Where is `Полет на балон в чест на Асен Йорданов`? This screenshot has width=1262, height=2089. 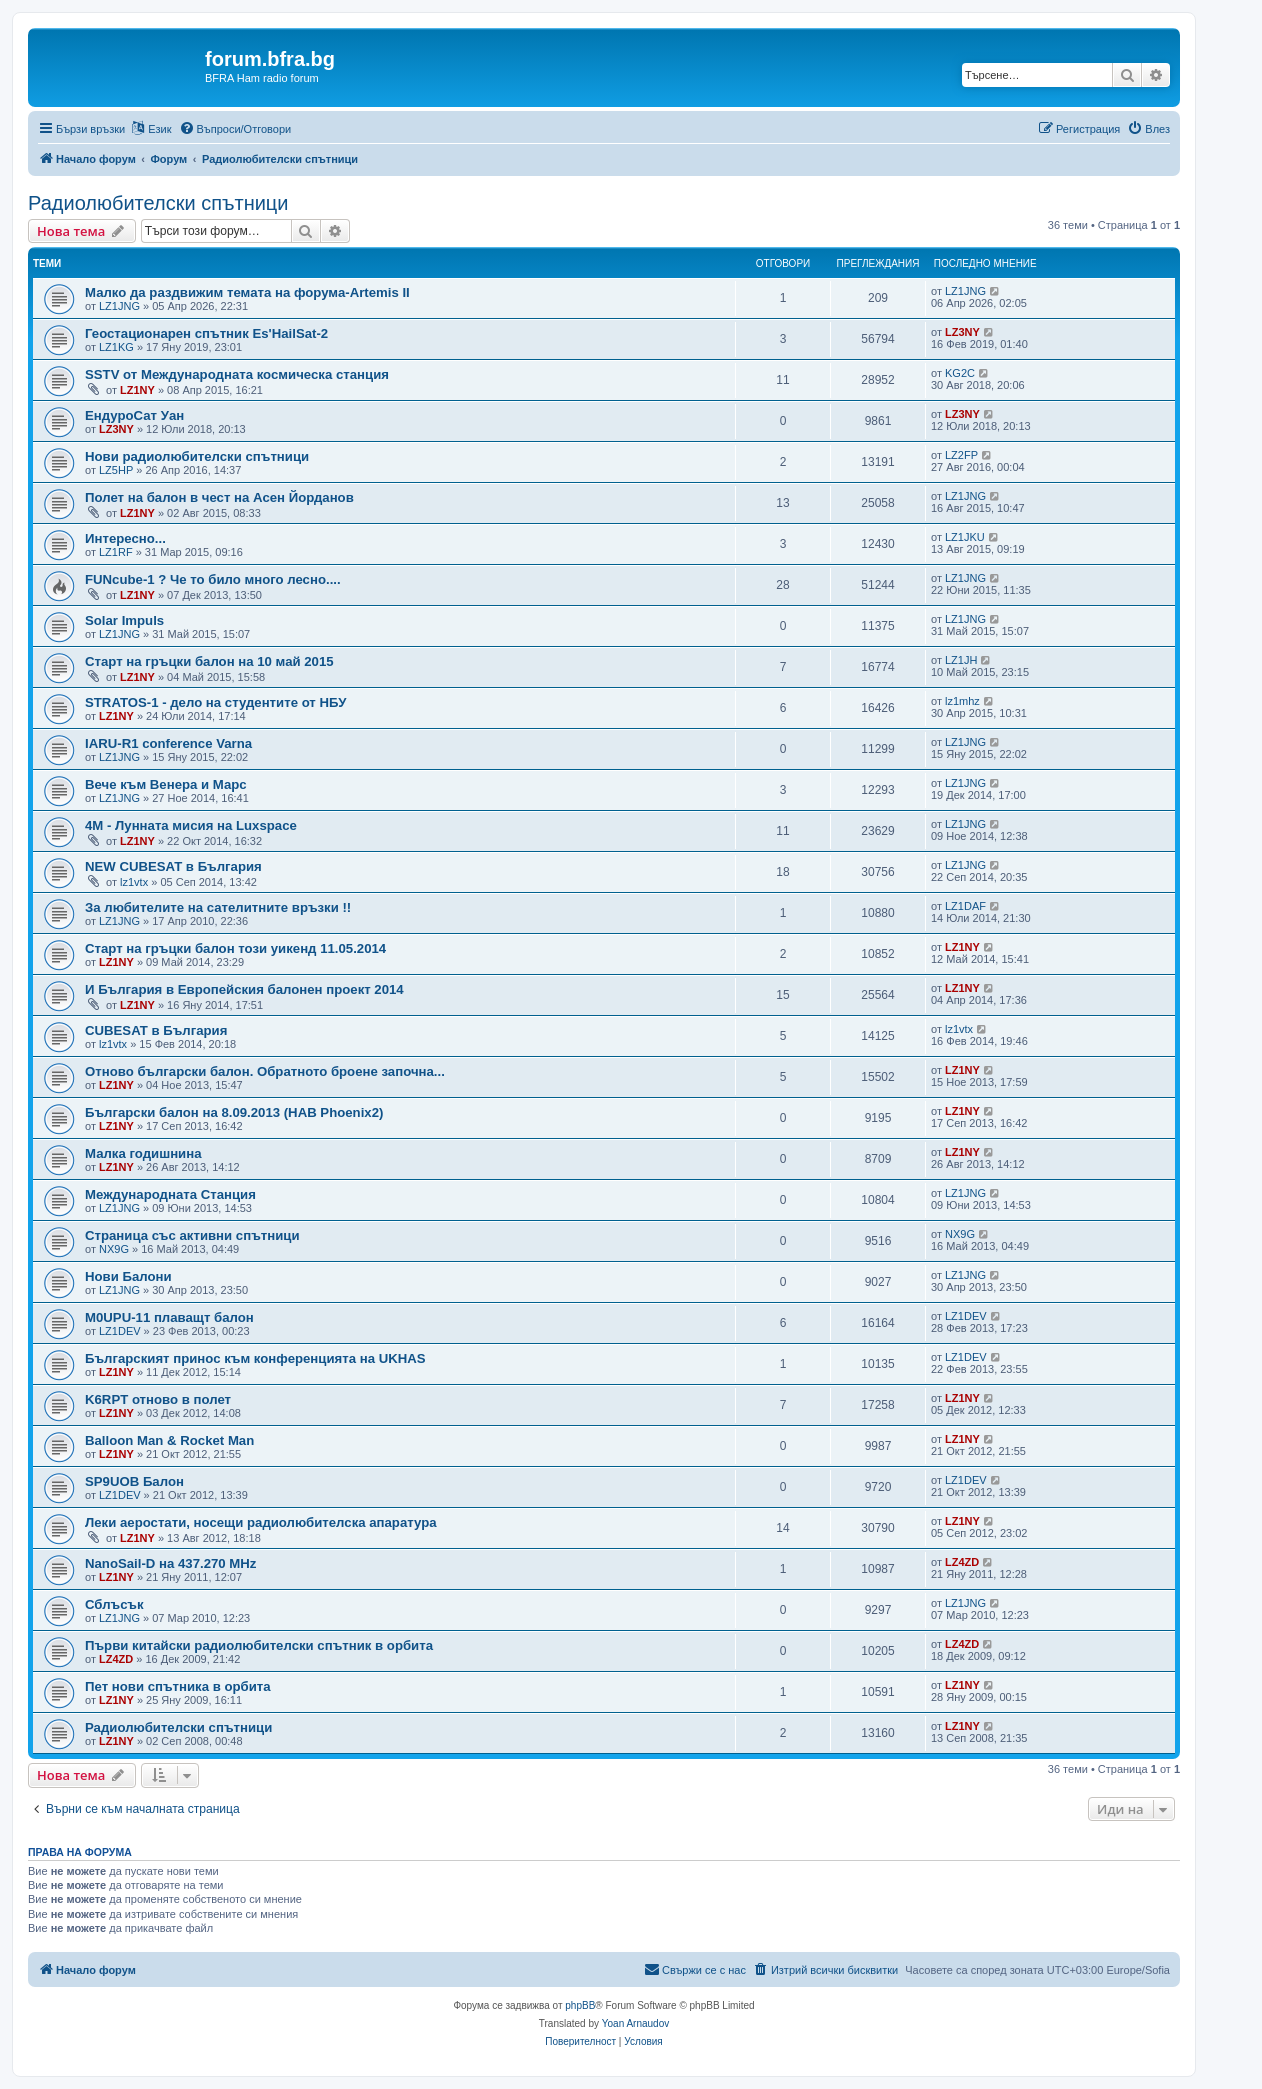
Полет на балон в чест на Асен Йорданов is located at coordinates (219, 497).